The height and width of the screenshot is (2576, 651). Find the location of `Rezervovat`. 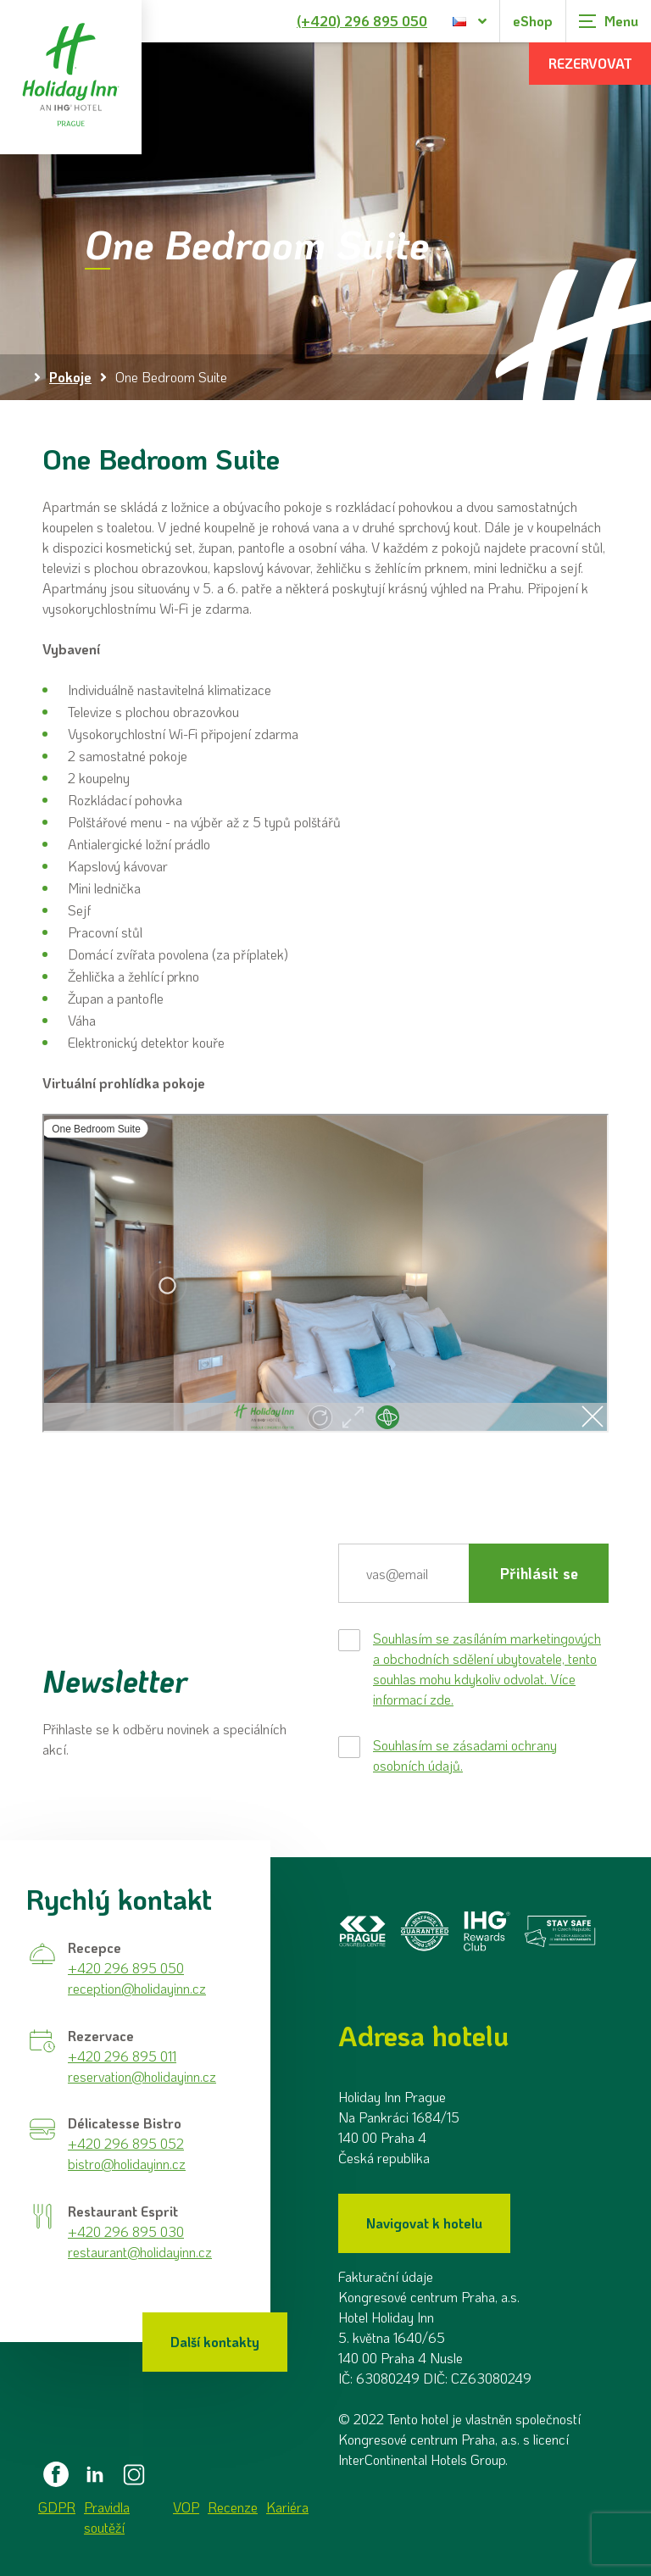

Rezervovat is located at coordinates (590, 63).